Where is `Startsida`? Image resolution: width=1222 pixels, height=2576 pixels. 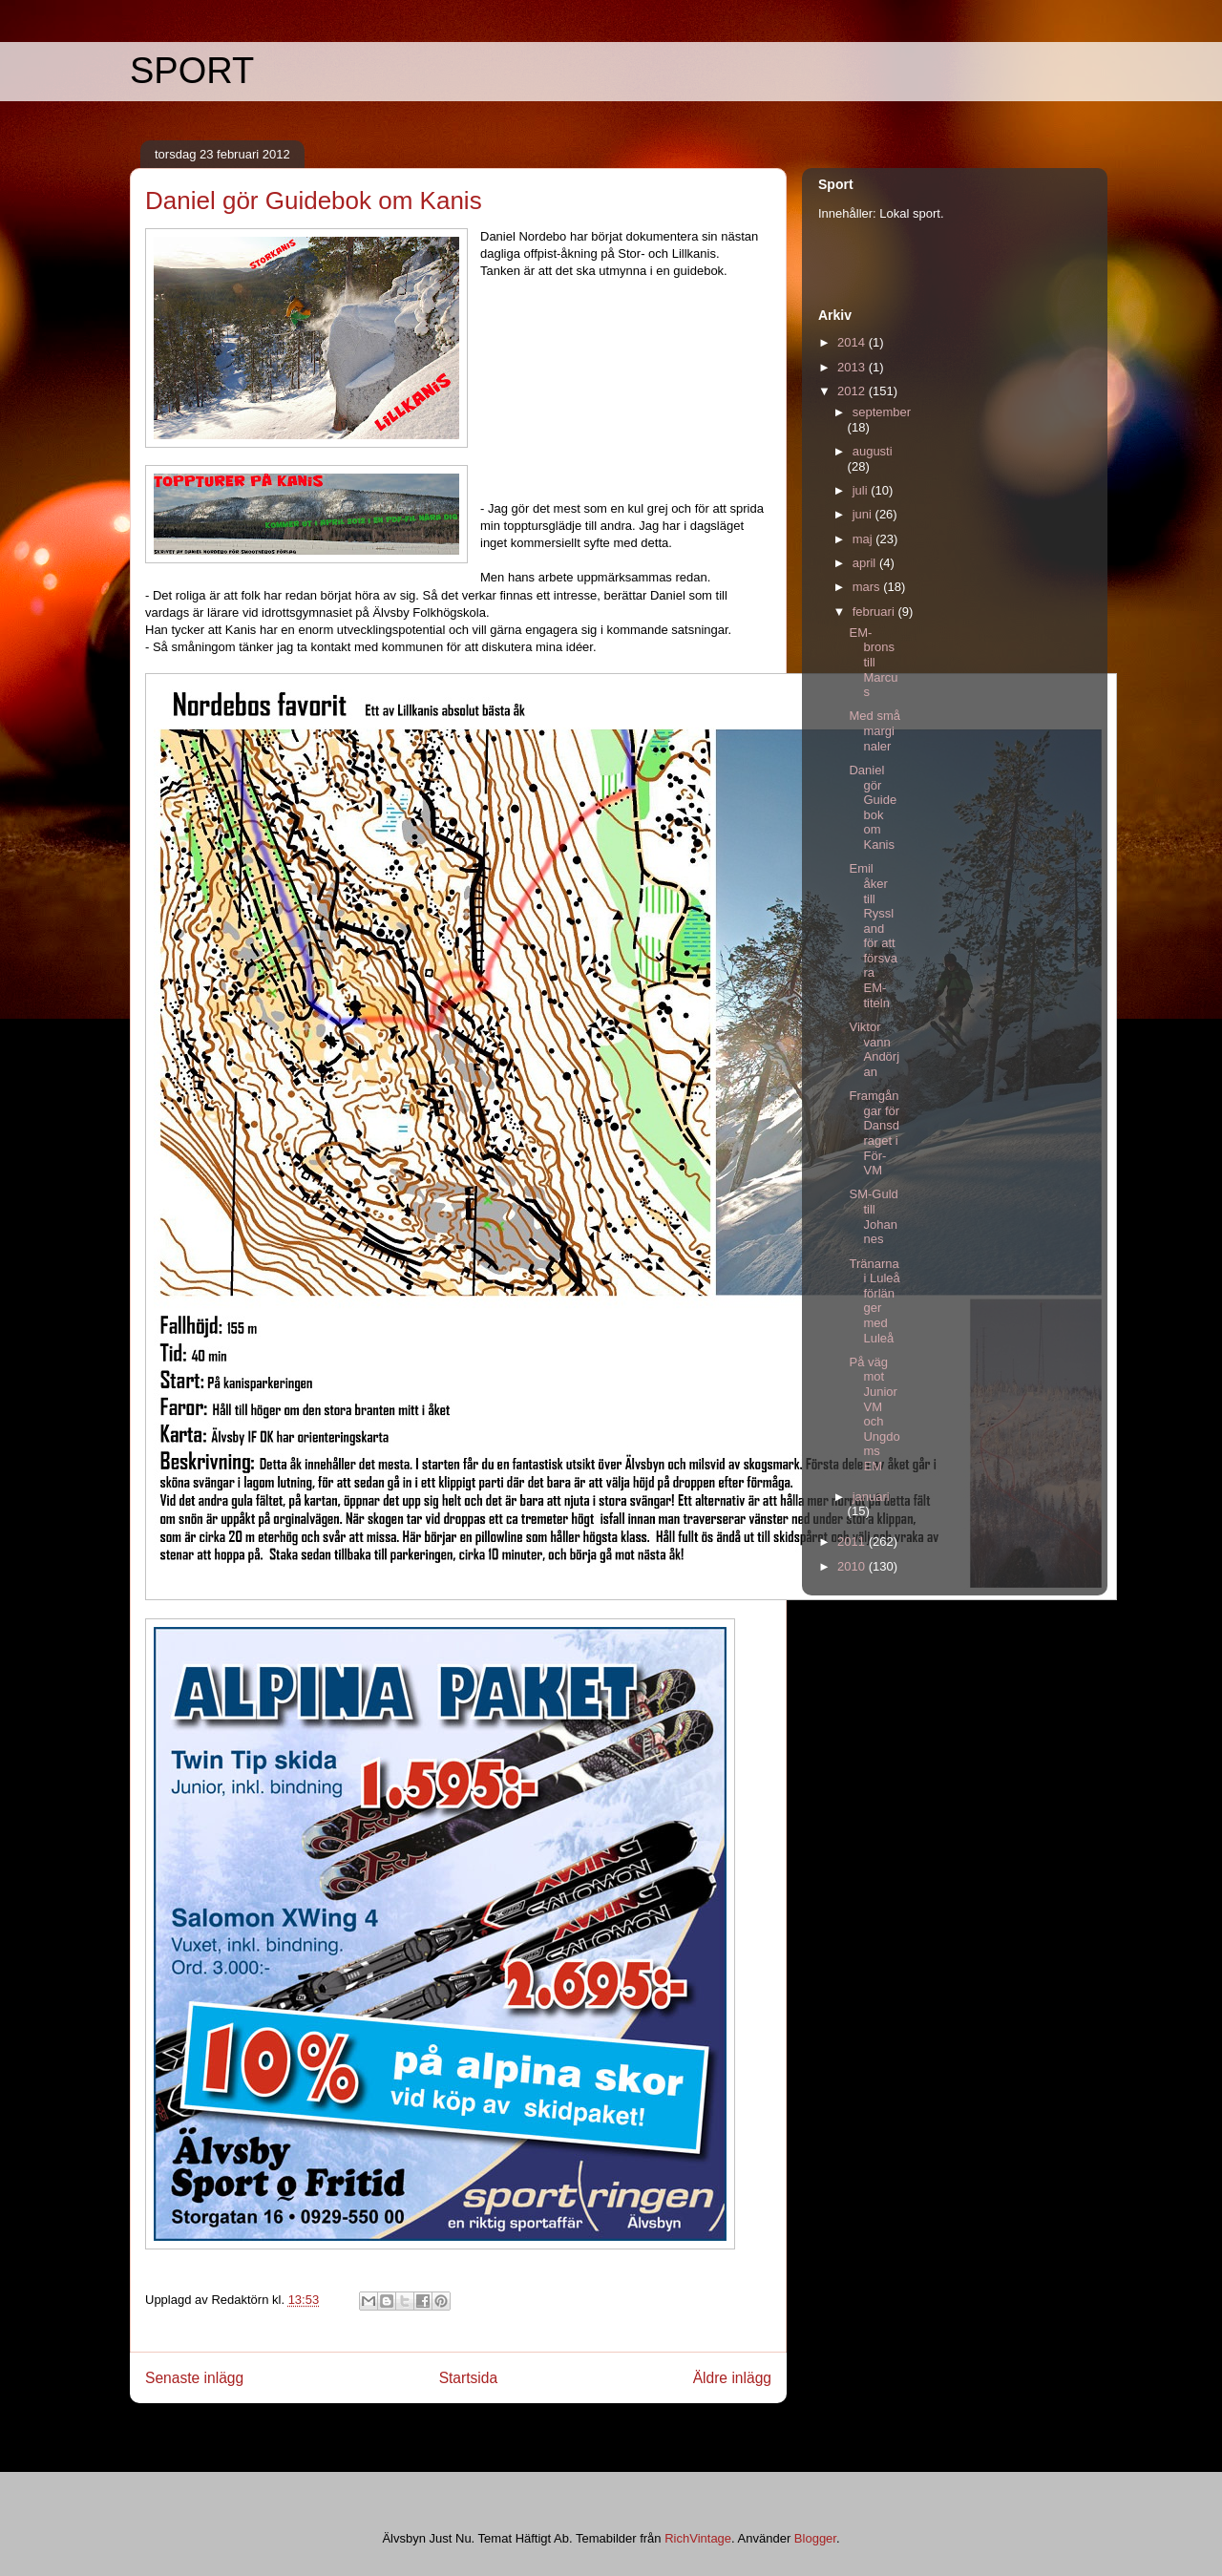
Startsida is located at coordinates (468, 2378).